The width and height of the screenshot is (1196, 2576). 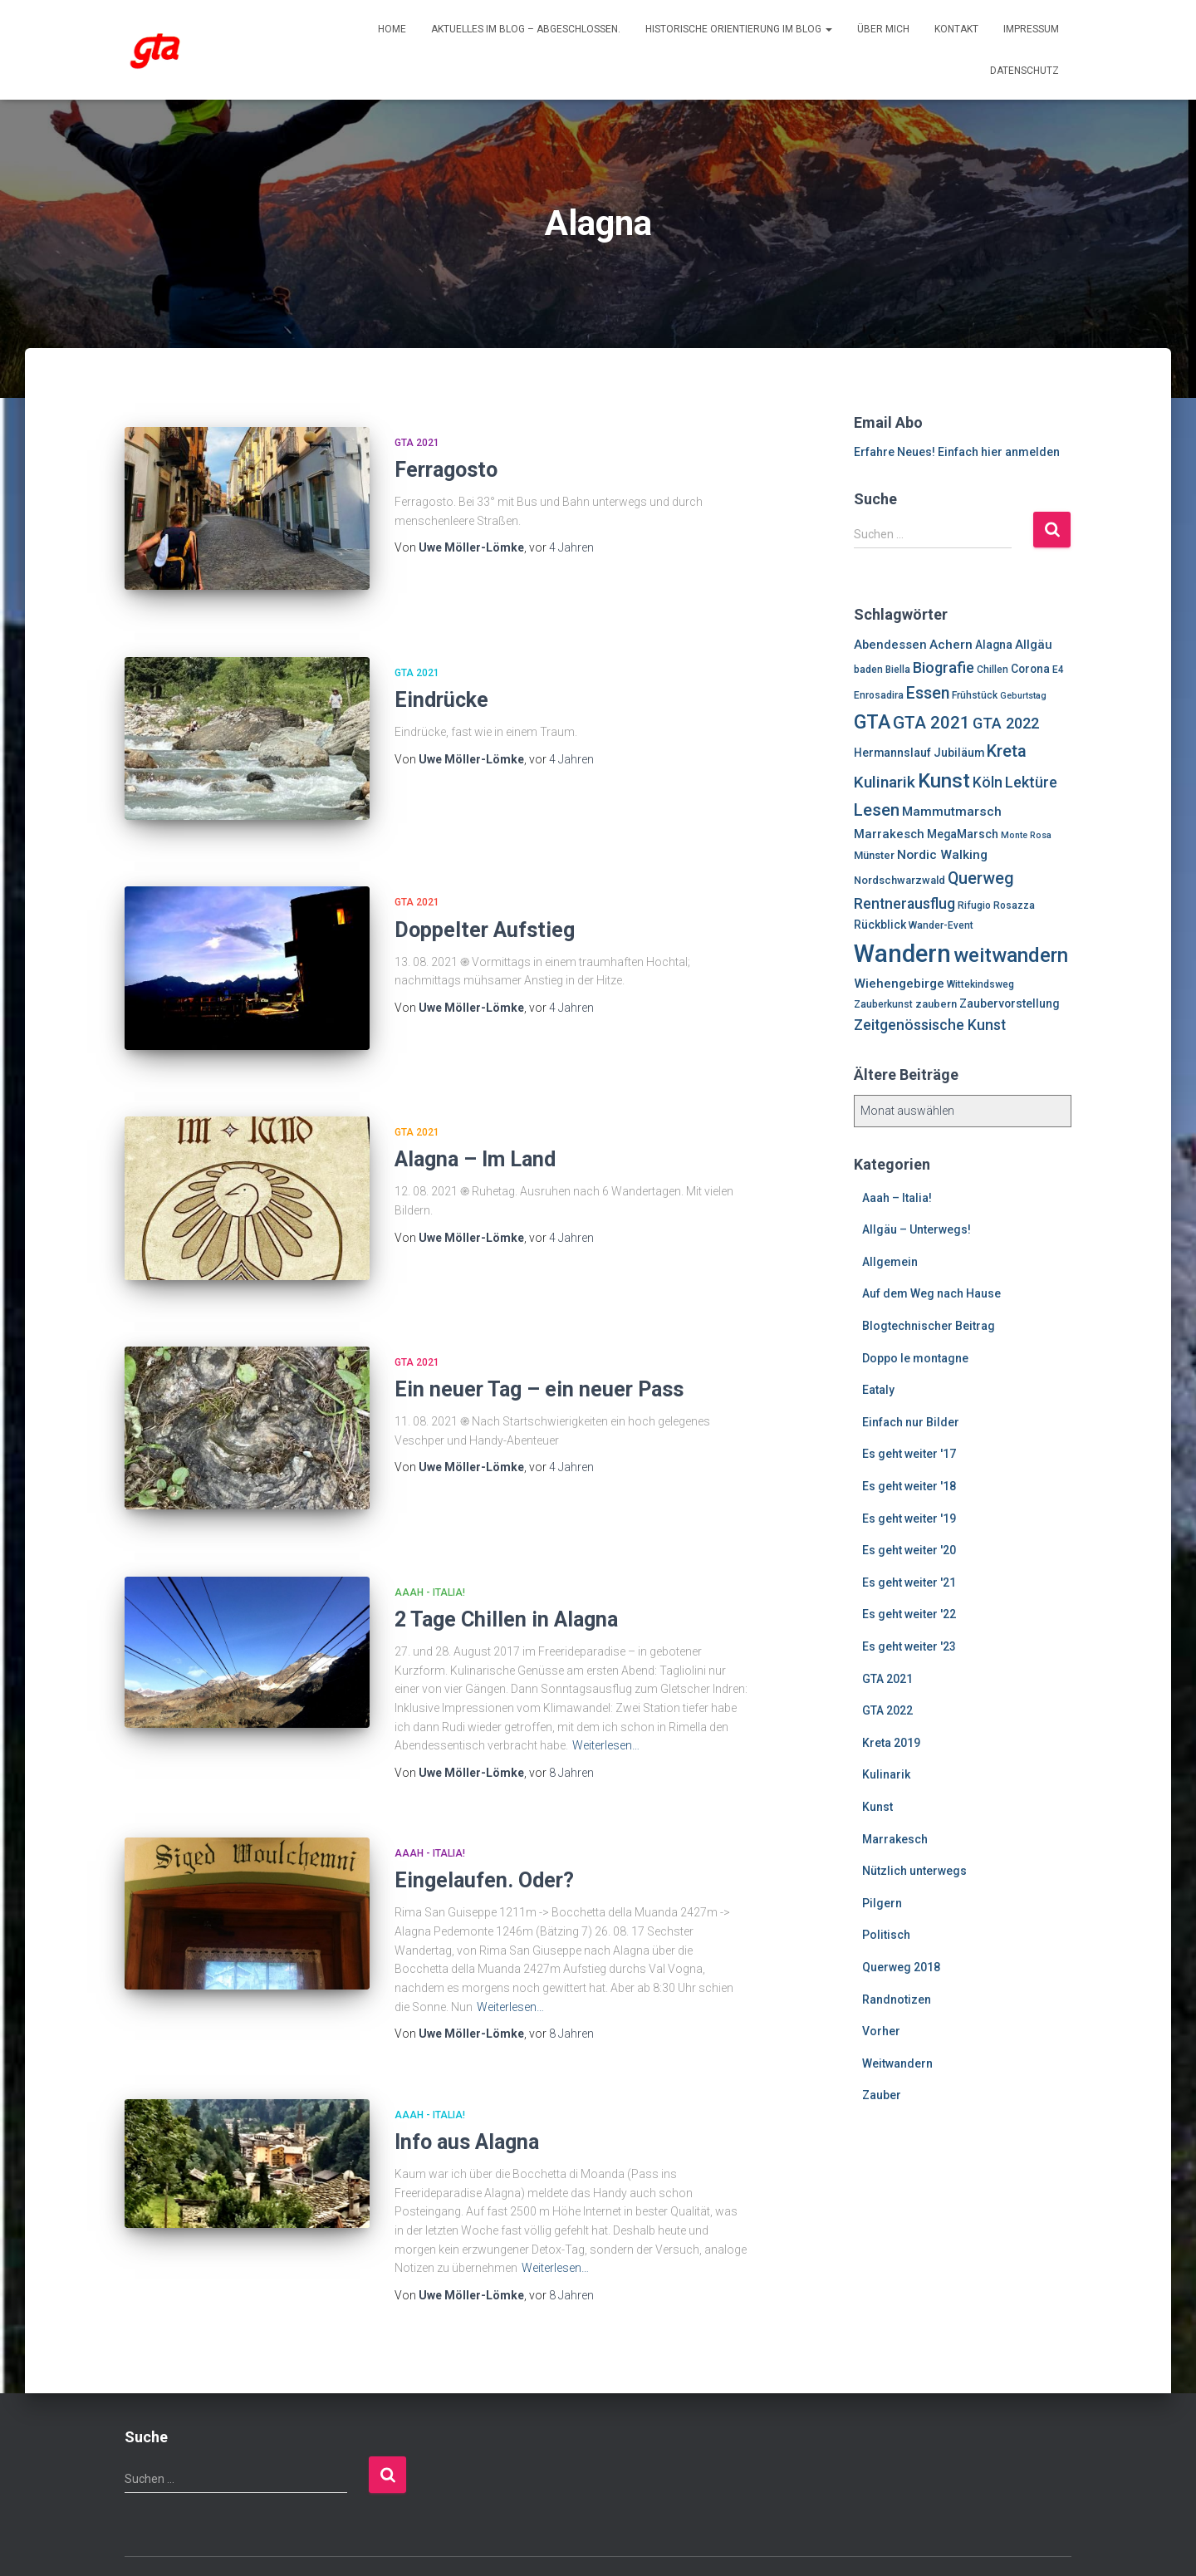 What do you see at coordinates (1031, 29) in the screenshot?
I see `Impressum` at bounding box center [1031, 29].